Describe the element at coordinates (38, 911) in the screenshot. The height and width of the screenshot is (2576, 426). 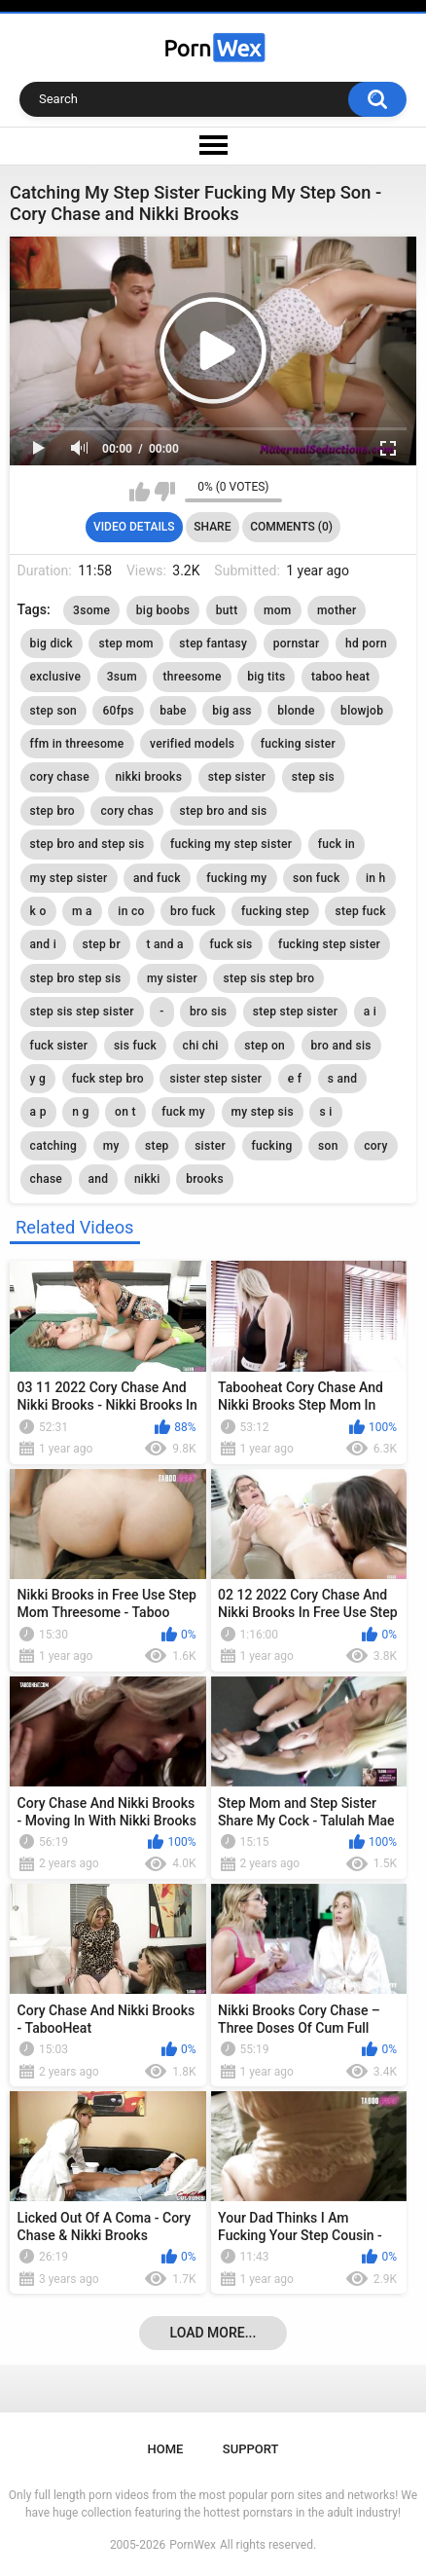
I see `k o` at that location.